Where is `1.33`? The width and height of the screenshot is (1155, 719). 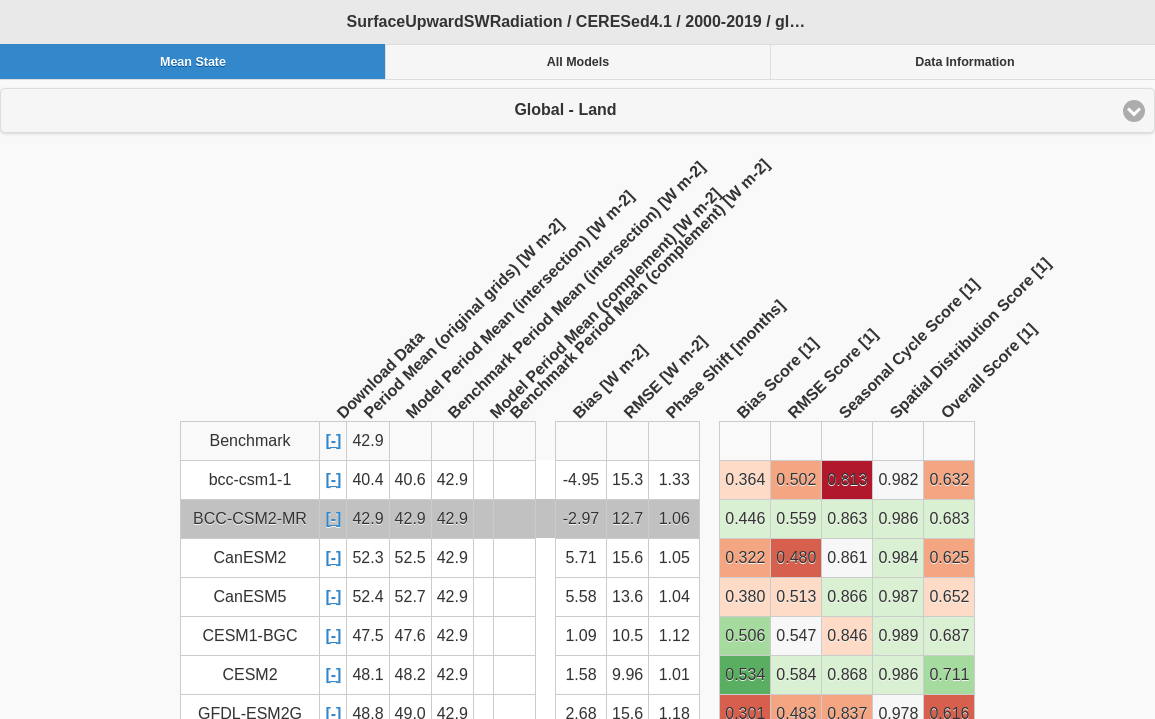
1.33 is located at coordinates (674, 479).